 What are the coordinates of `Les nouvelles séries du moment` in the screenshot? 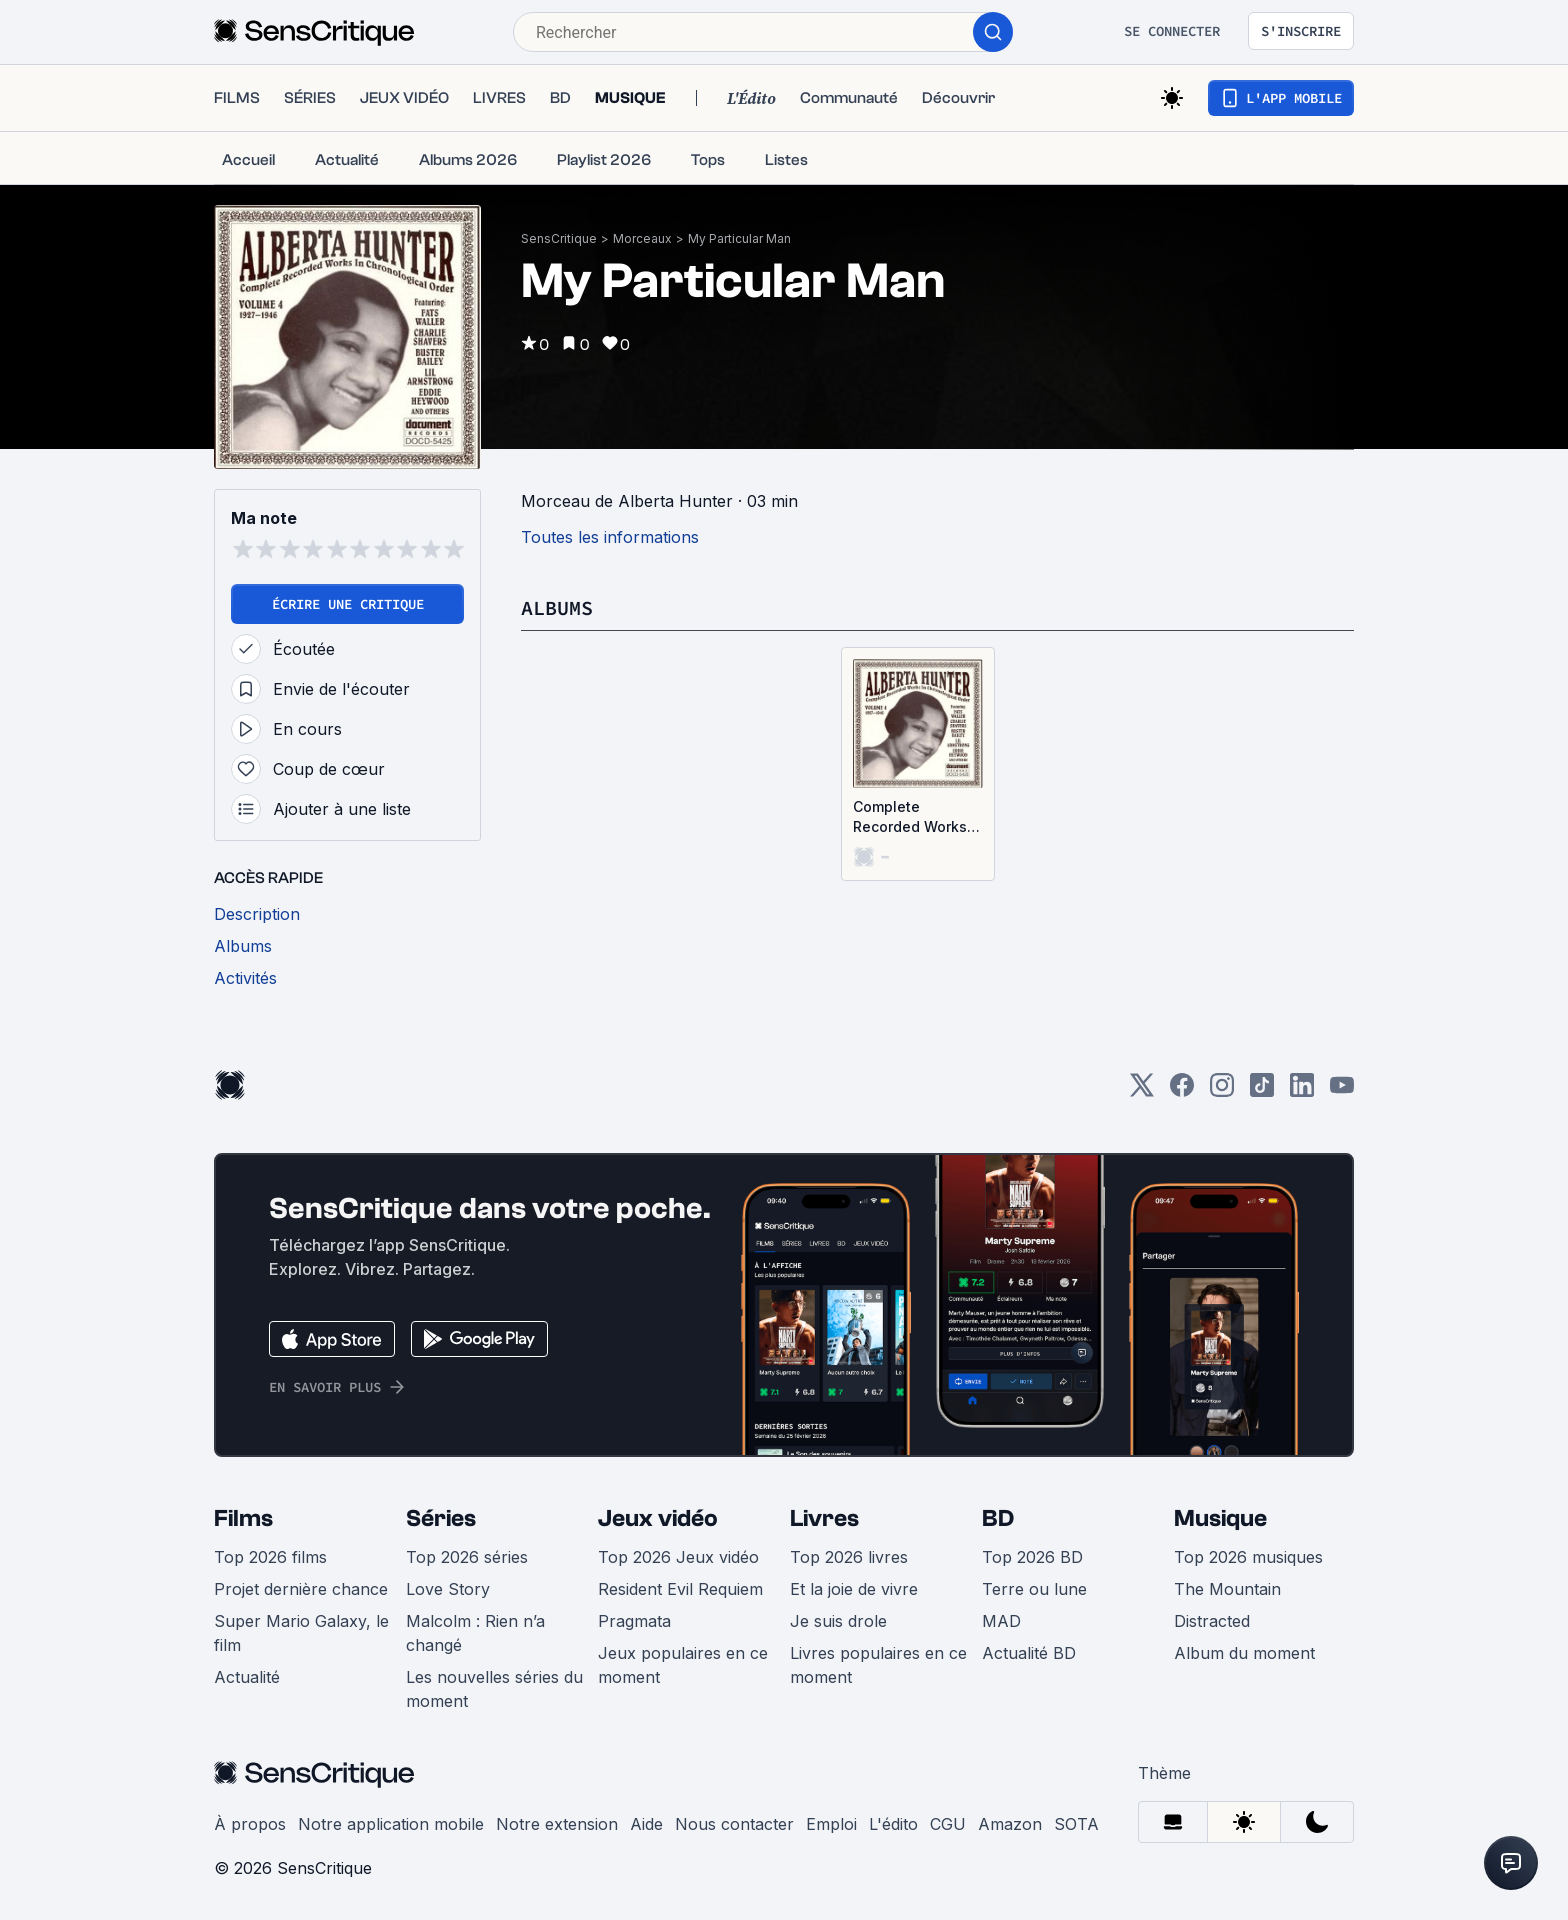 It's located at (494, 1689).